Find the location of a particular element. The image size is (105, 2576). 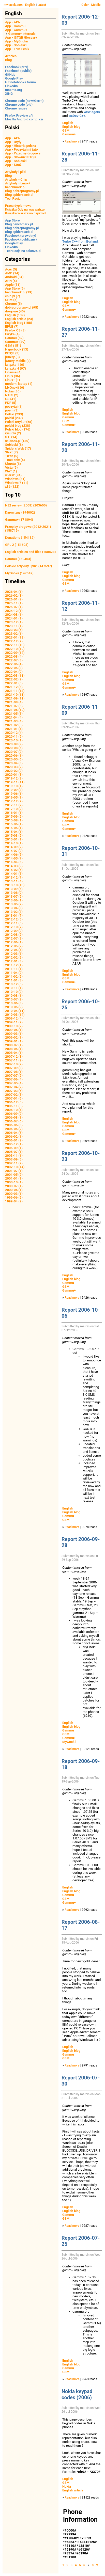

chip.pl (7) is located at coordinates (12, 296).